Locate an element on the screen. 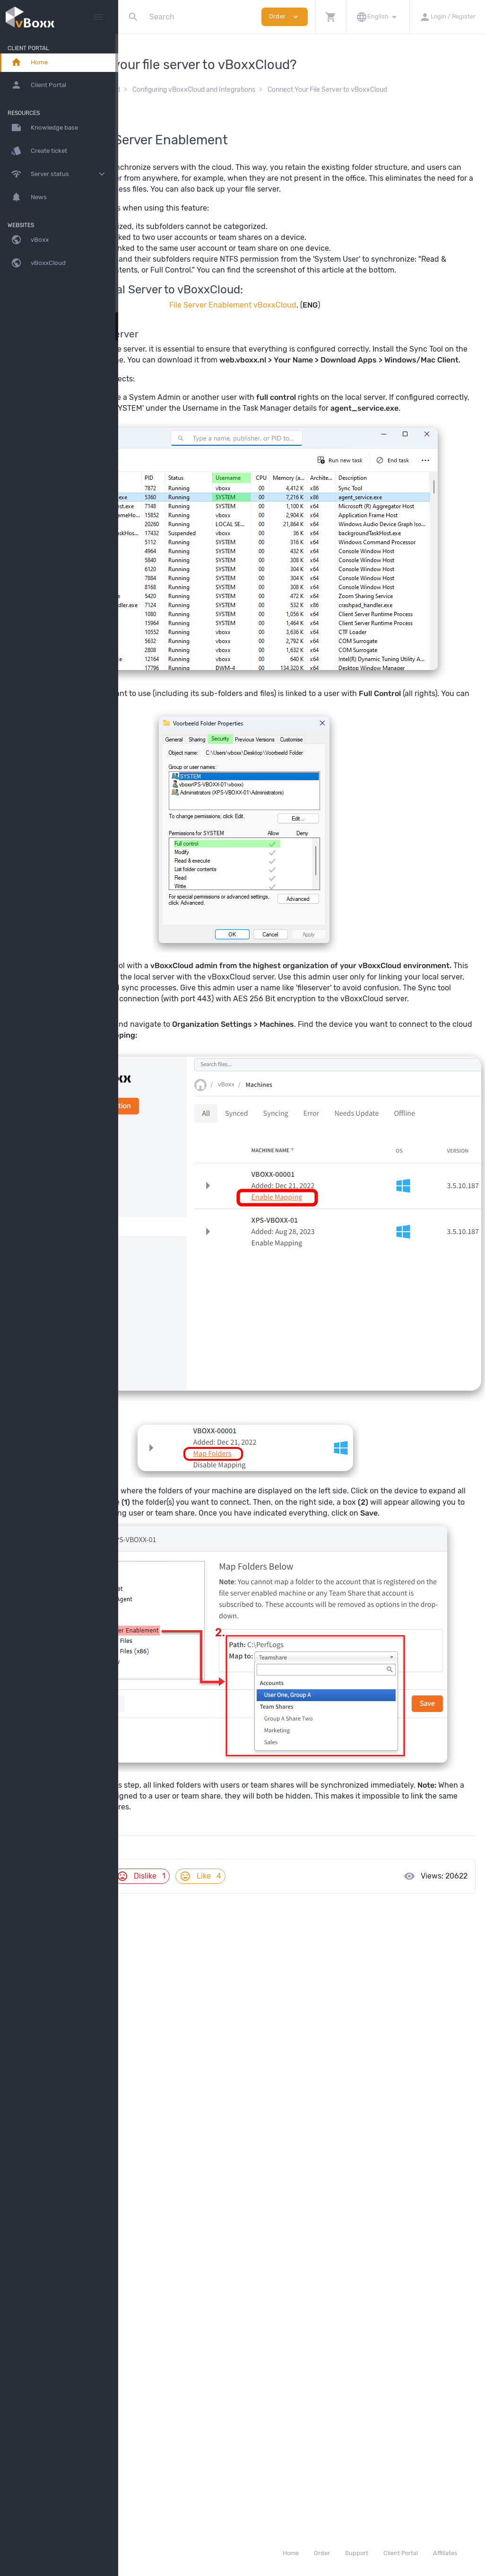 This screenshot has width=485, height=2576. Connect Your File Server to vBoxxCloud is located at coordinates (207, 99).